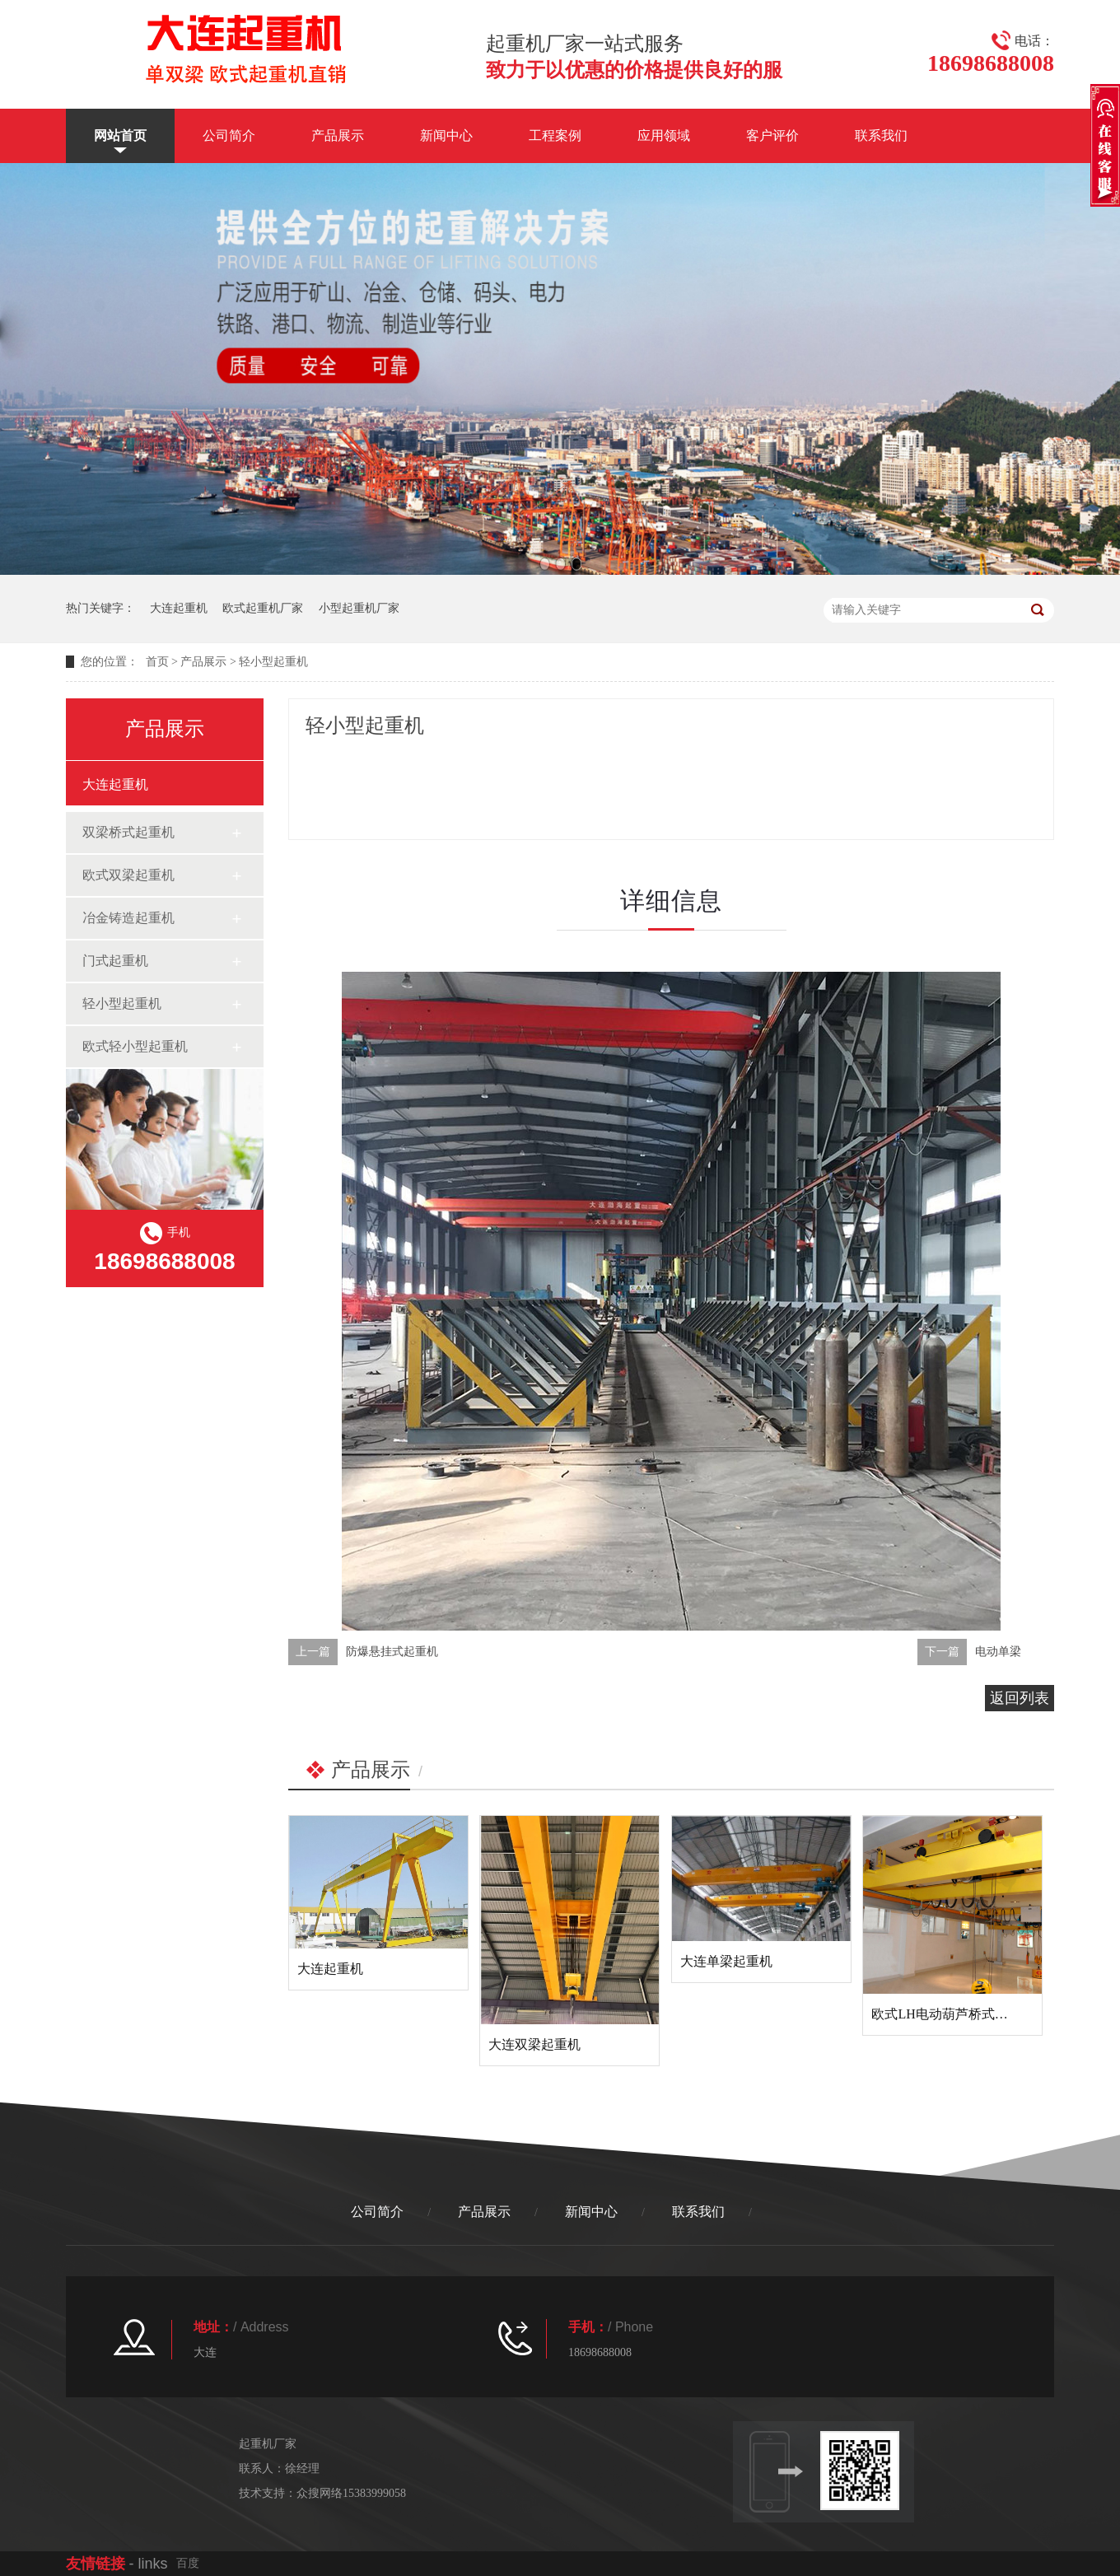 The width and height of the screenshot is (1120, 2576). What do you see at coordinates (115, 961) in the screenshot?
I see `门式起重机` at bounding box center [115, 961].